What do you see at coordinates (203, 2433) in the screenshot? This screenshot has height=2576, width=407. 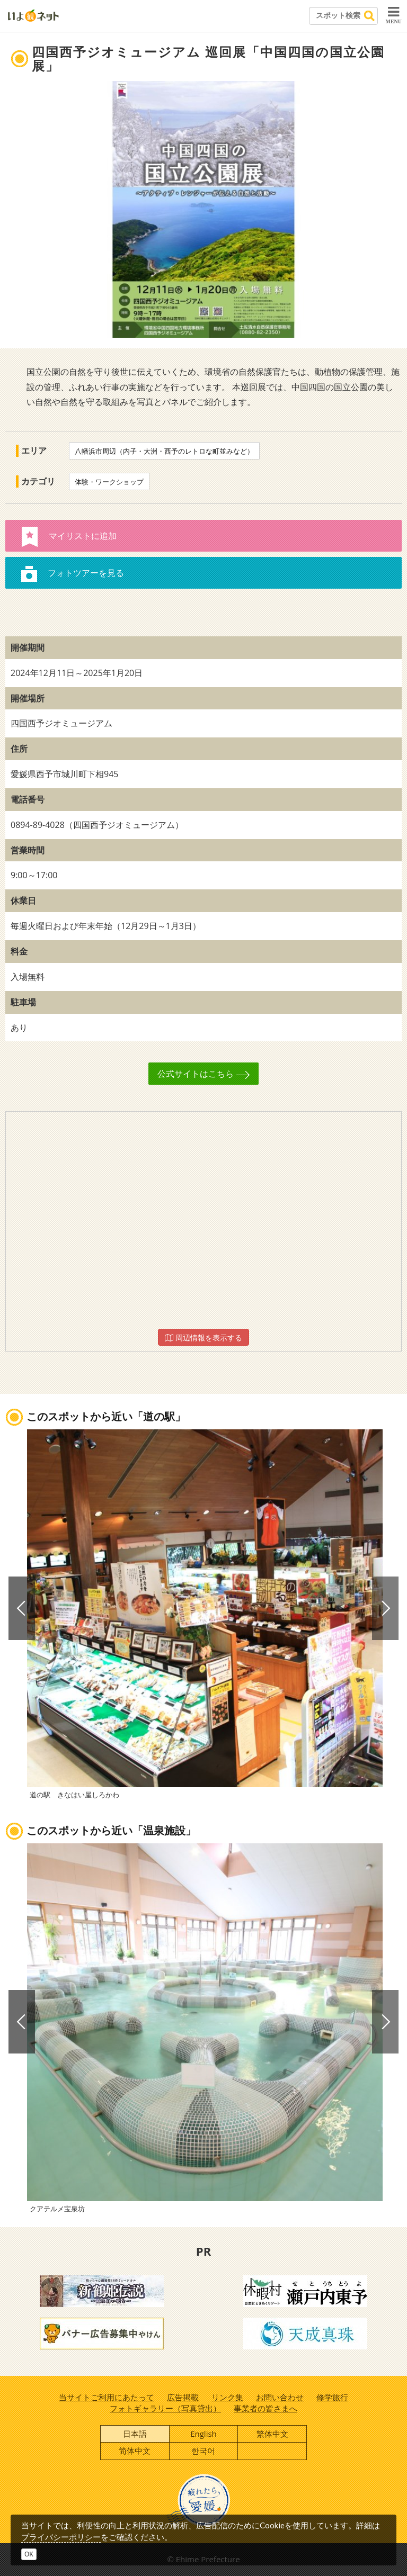 I see `English` at bounding box center [203, 2433].